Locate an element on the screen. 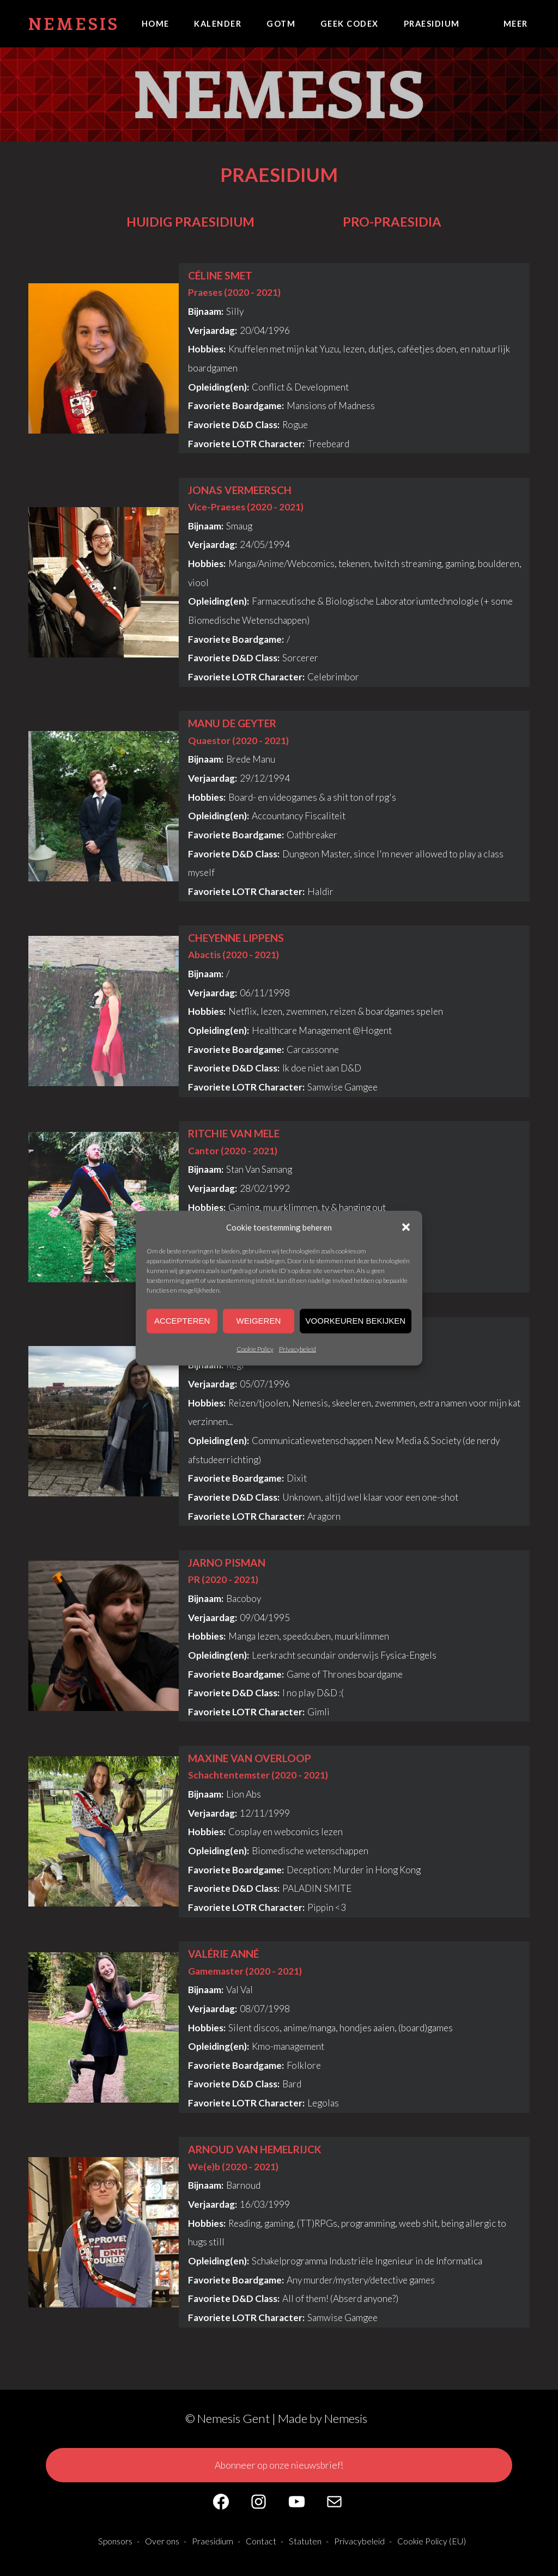 The width and height of the screenshot is (558, 2576). Privacybeleid is located at coordinates (297, 1348).